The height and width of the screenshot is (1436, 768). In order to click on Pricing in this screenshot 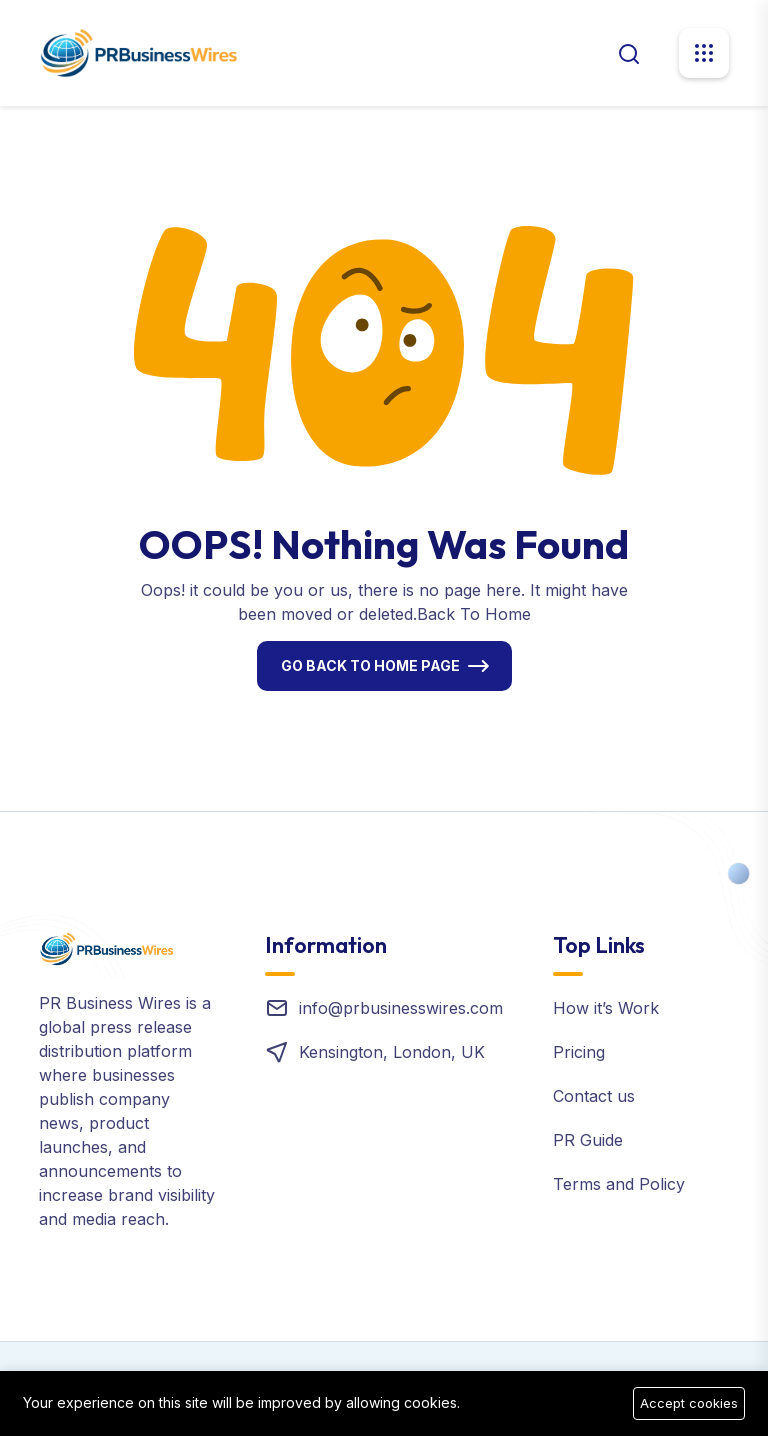, I will do `click(579, 1052)`.